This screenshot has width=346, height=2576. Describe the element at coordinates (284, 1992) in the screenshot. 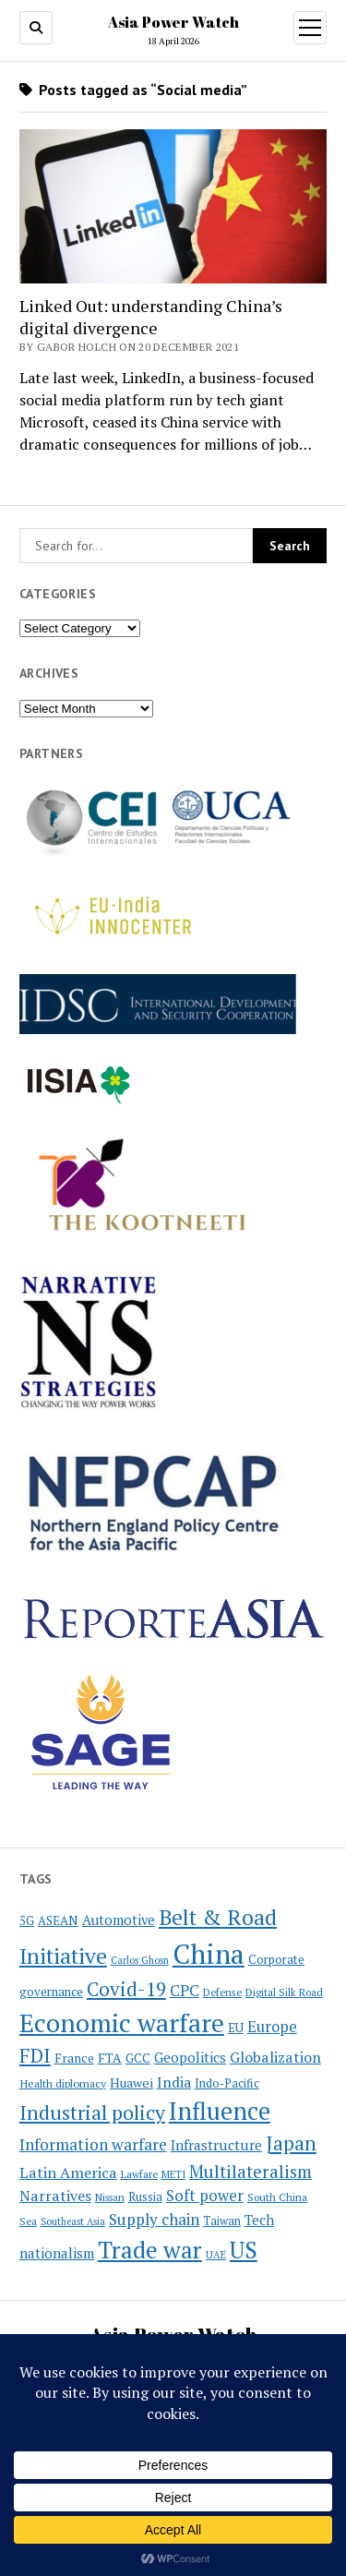

I see `Digital Silk Road [Digital Silk Road (19 items)]` at that location.